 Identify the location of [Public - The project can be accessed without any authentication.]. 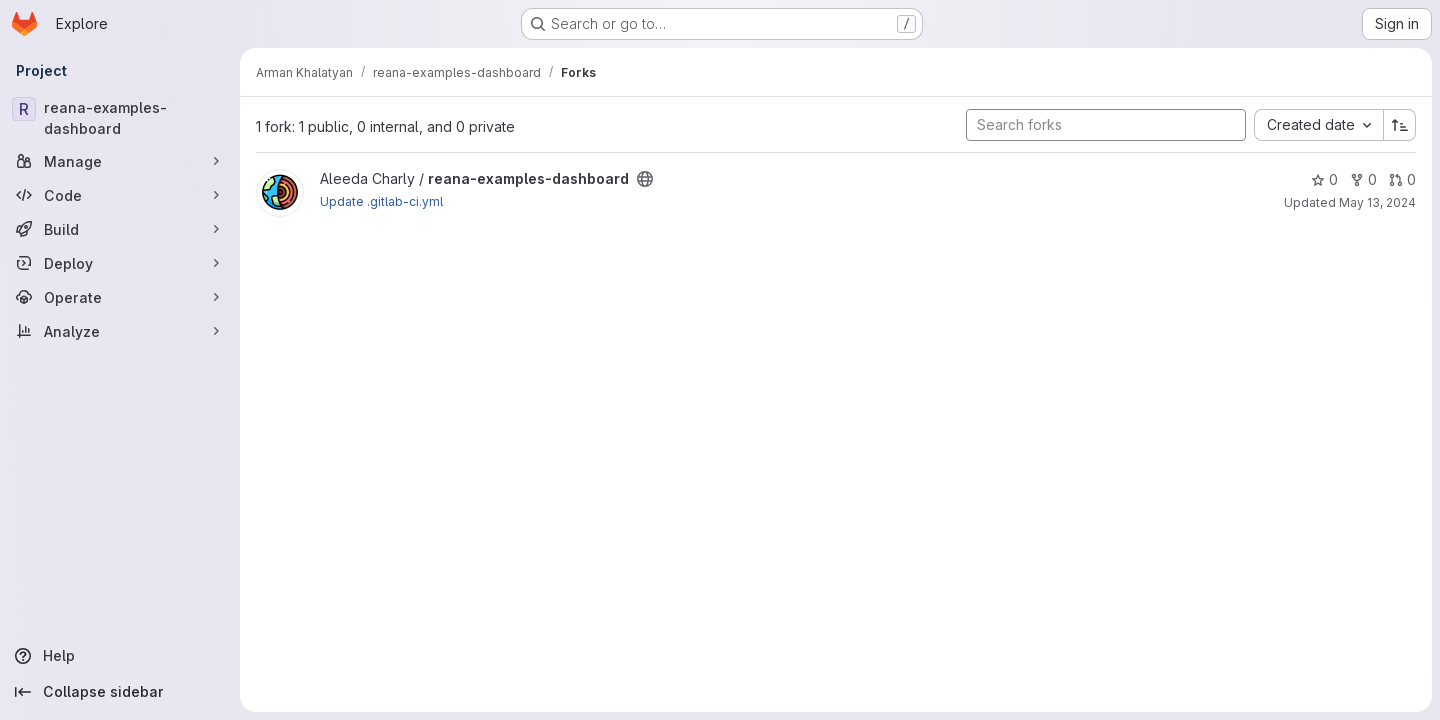
(645, 179).